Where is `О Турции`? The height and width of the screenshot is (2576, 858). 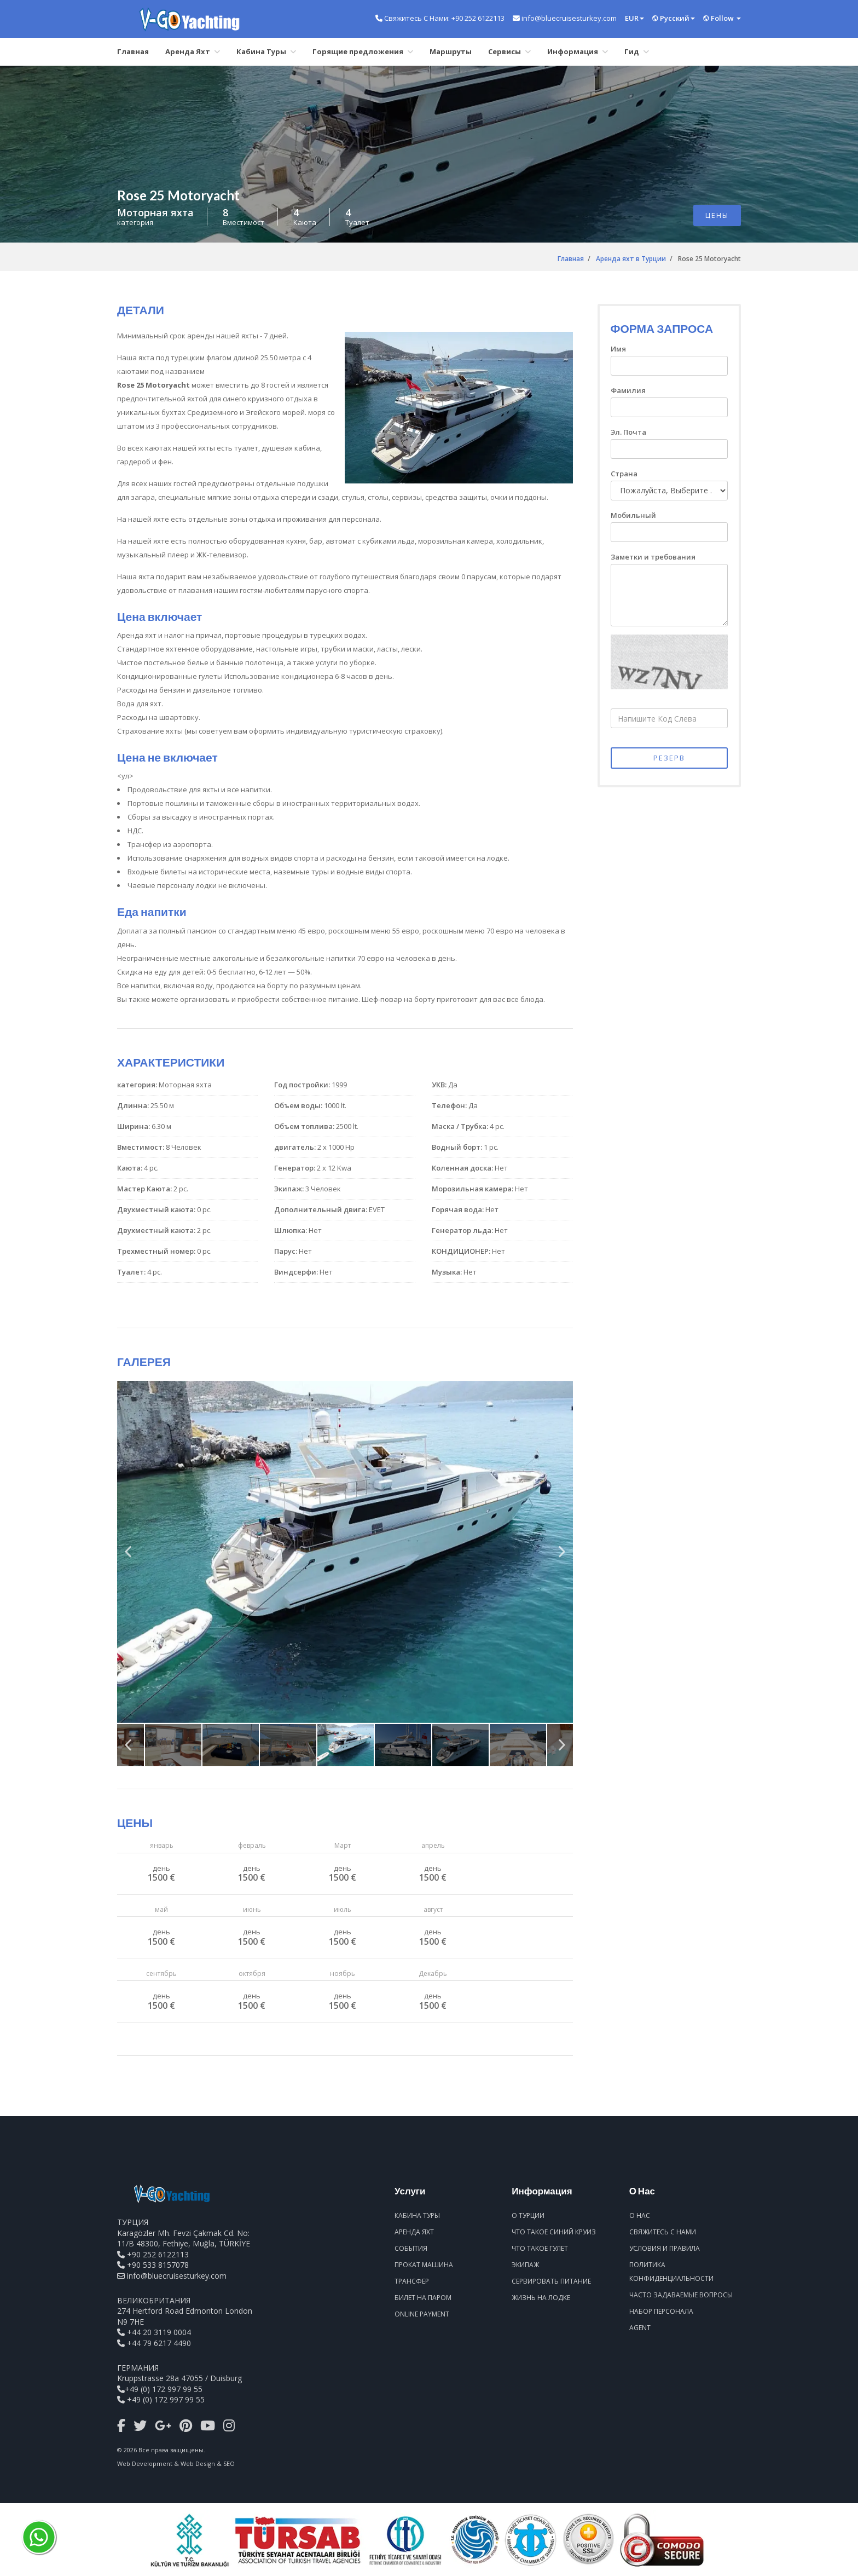
О Турции is located at coordinates (528, 2215).